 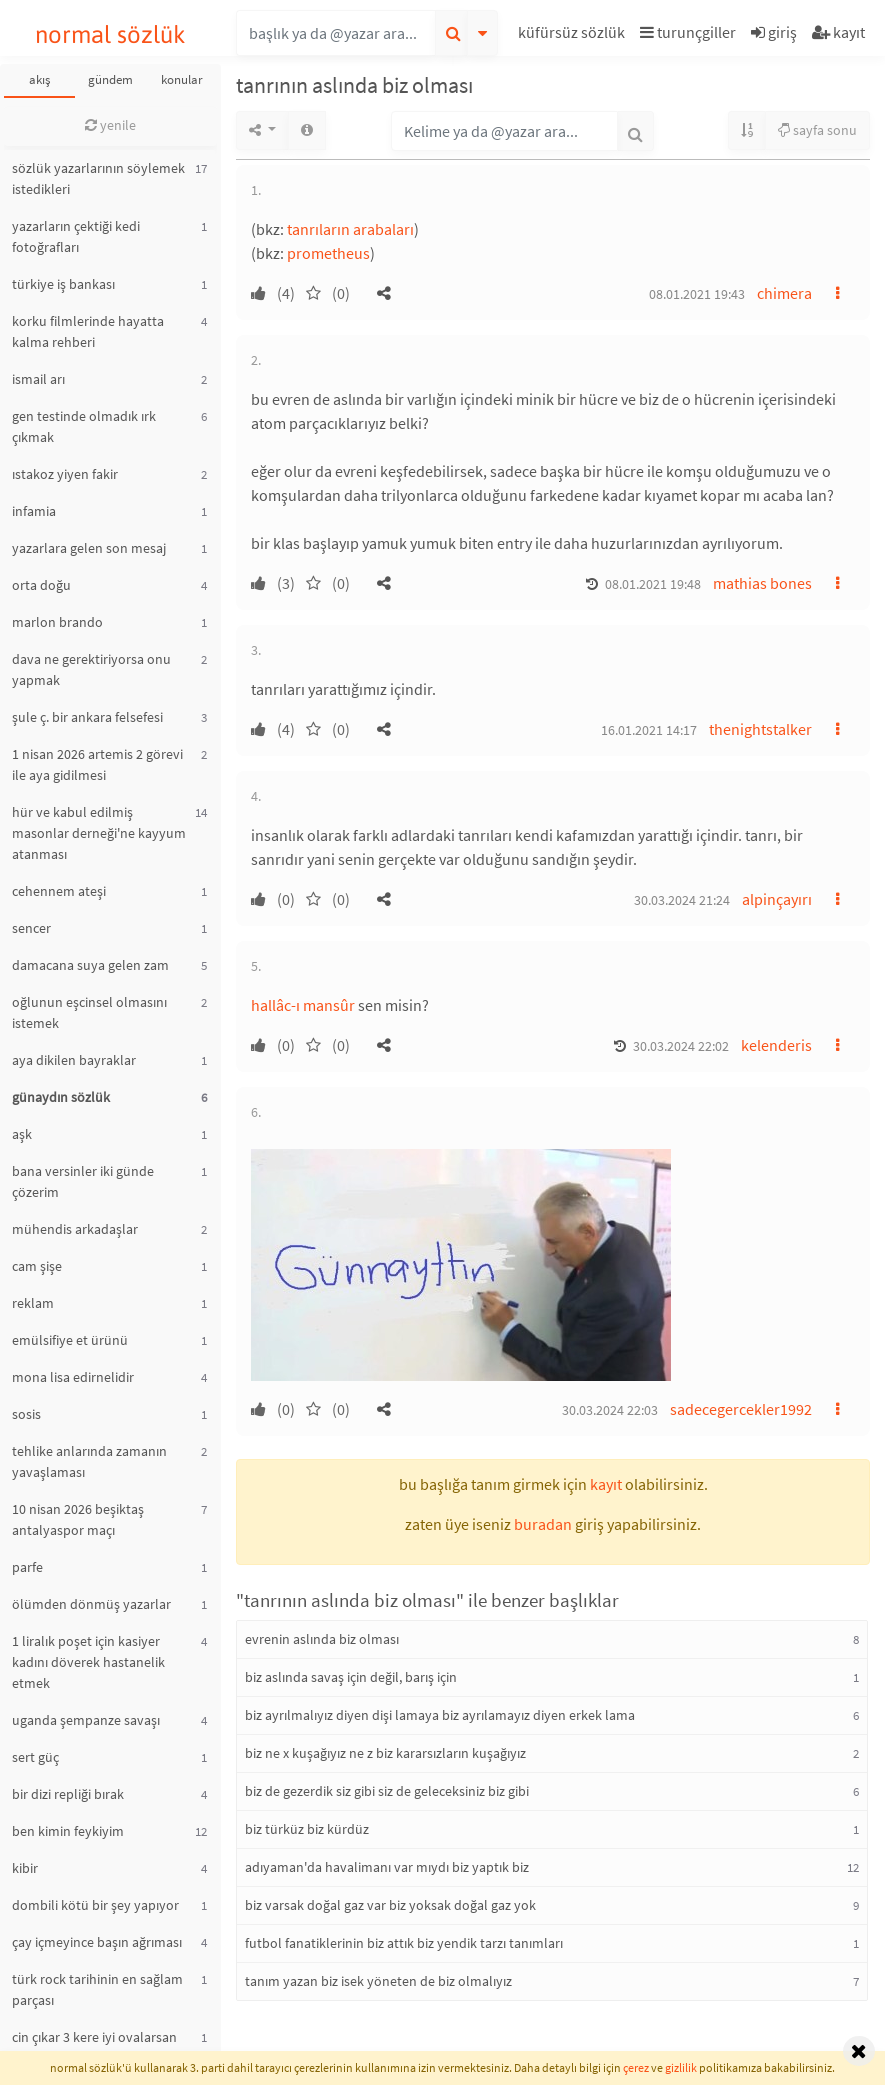 I want to click on ben kimin feykiyim, so click(x=68, y=1831).